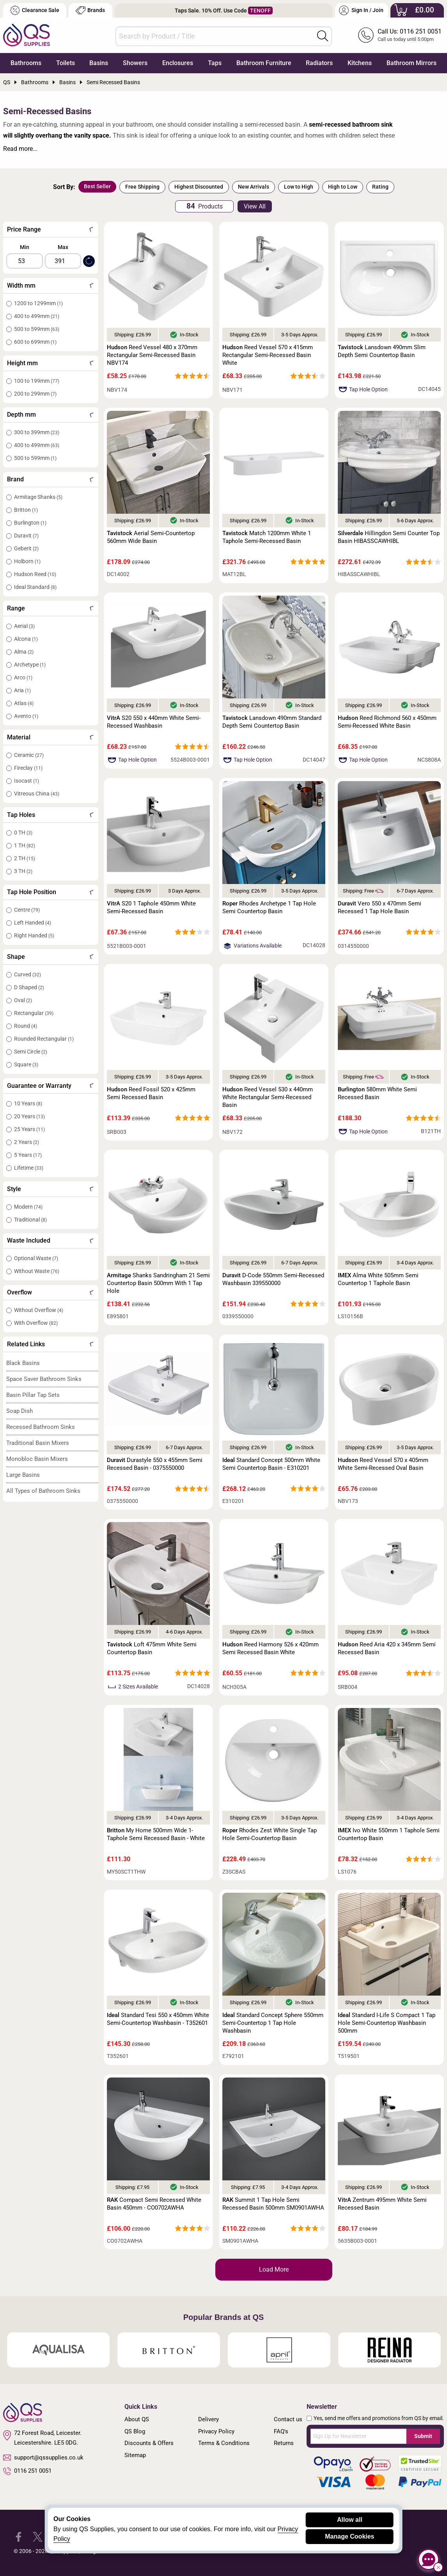  Describe the element at coordinates (30, 1219) in the screenshot. I see `Traditional` at that location.